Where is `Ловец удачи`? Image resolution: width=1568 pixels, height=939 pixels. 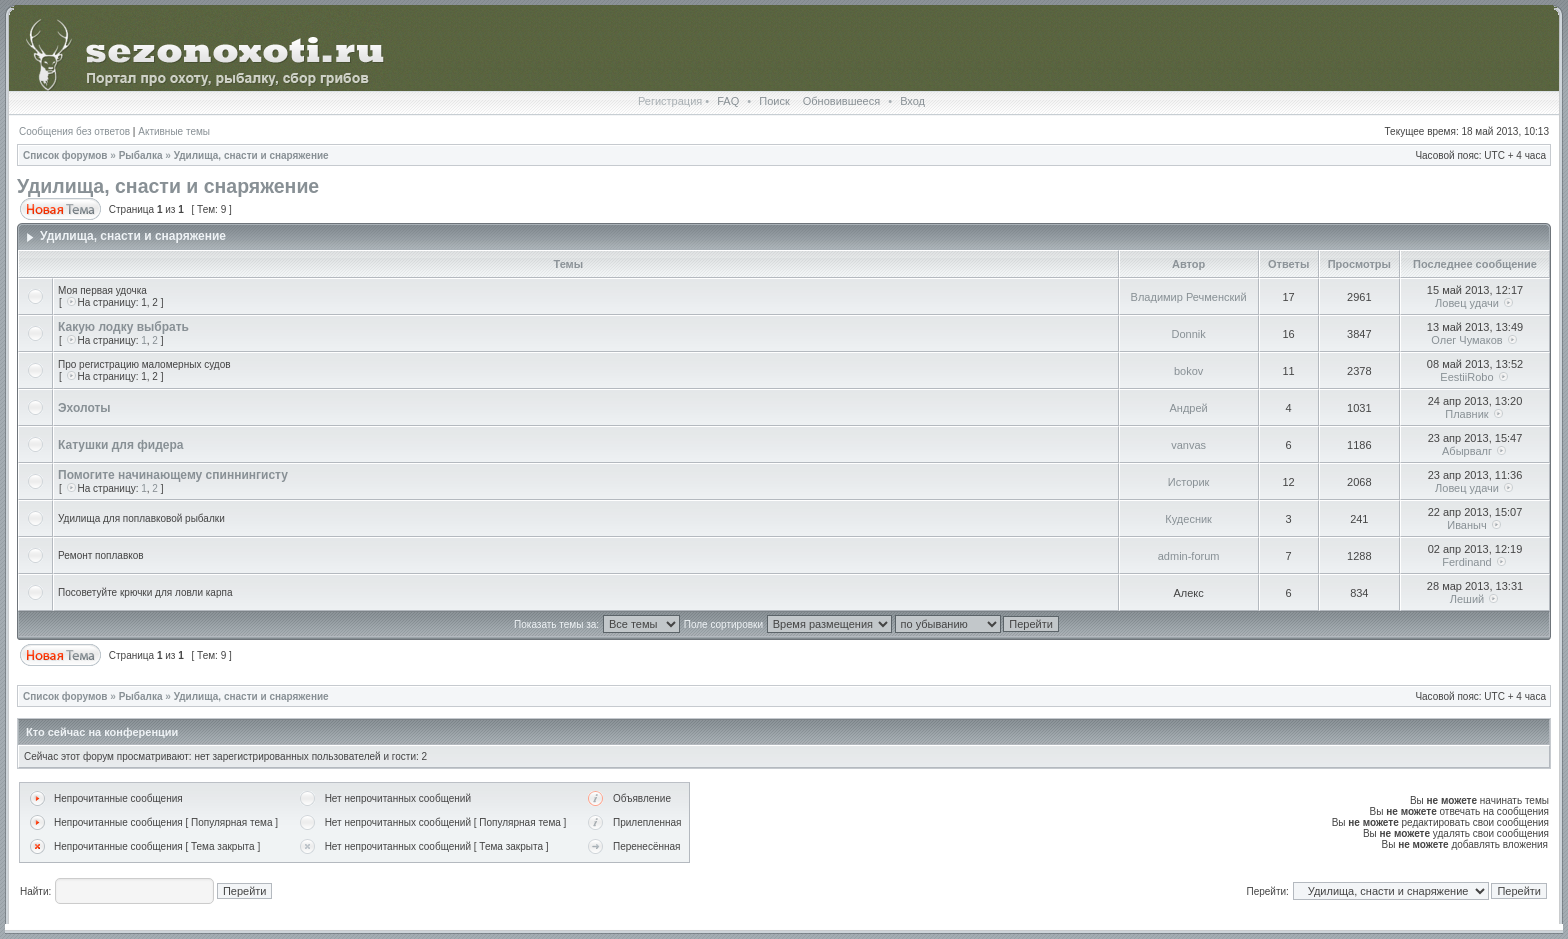 Ловец удачи is located at coordinates (1467, 303).